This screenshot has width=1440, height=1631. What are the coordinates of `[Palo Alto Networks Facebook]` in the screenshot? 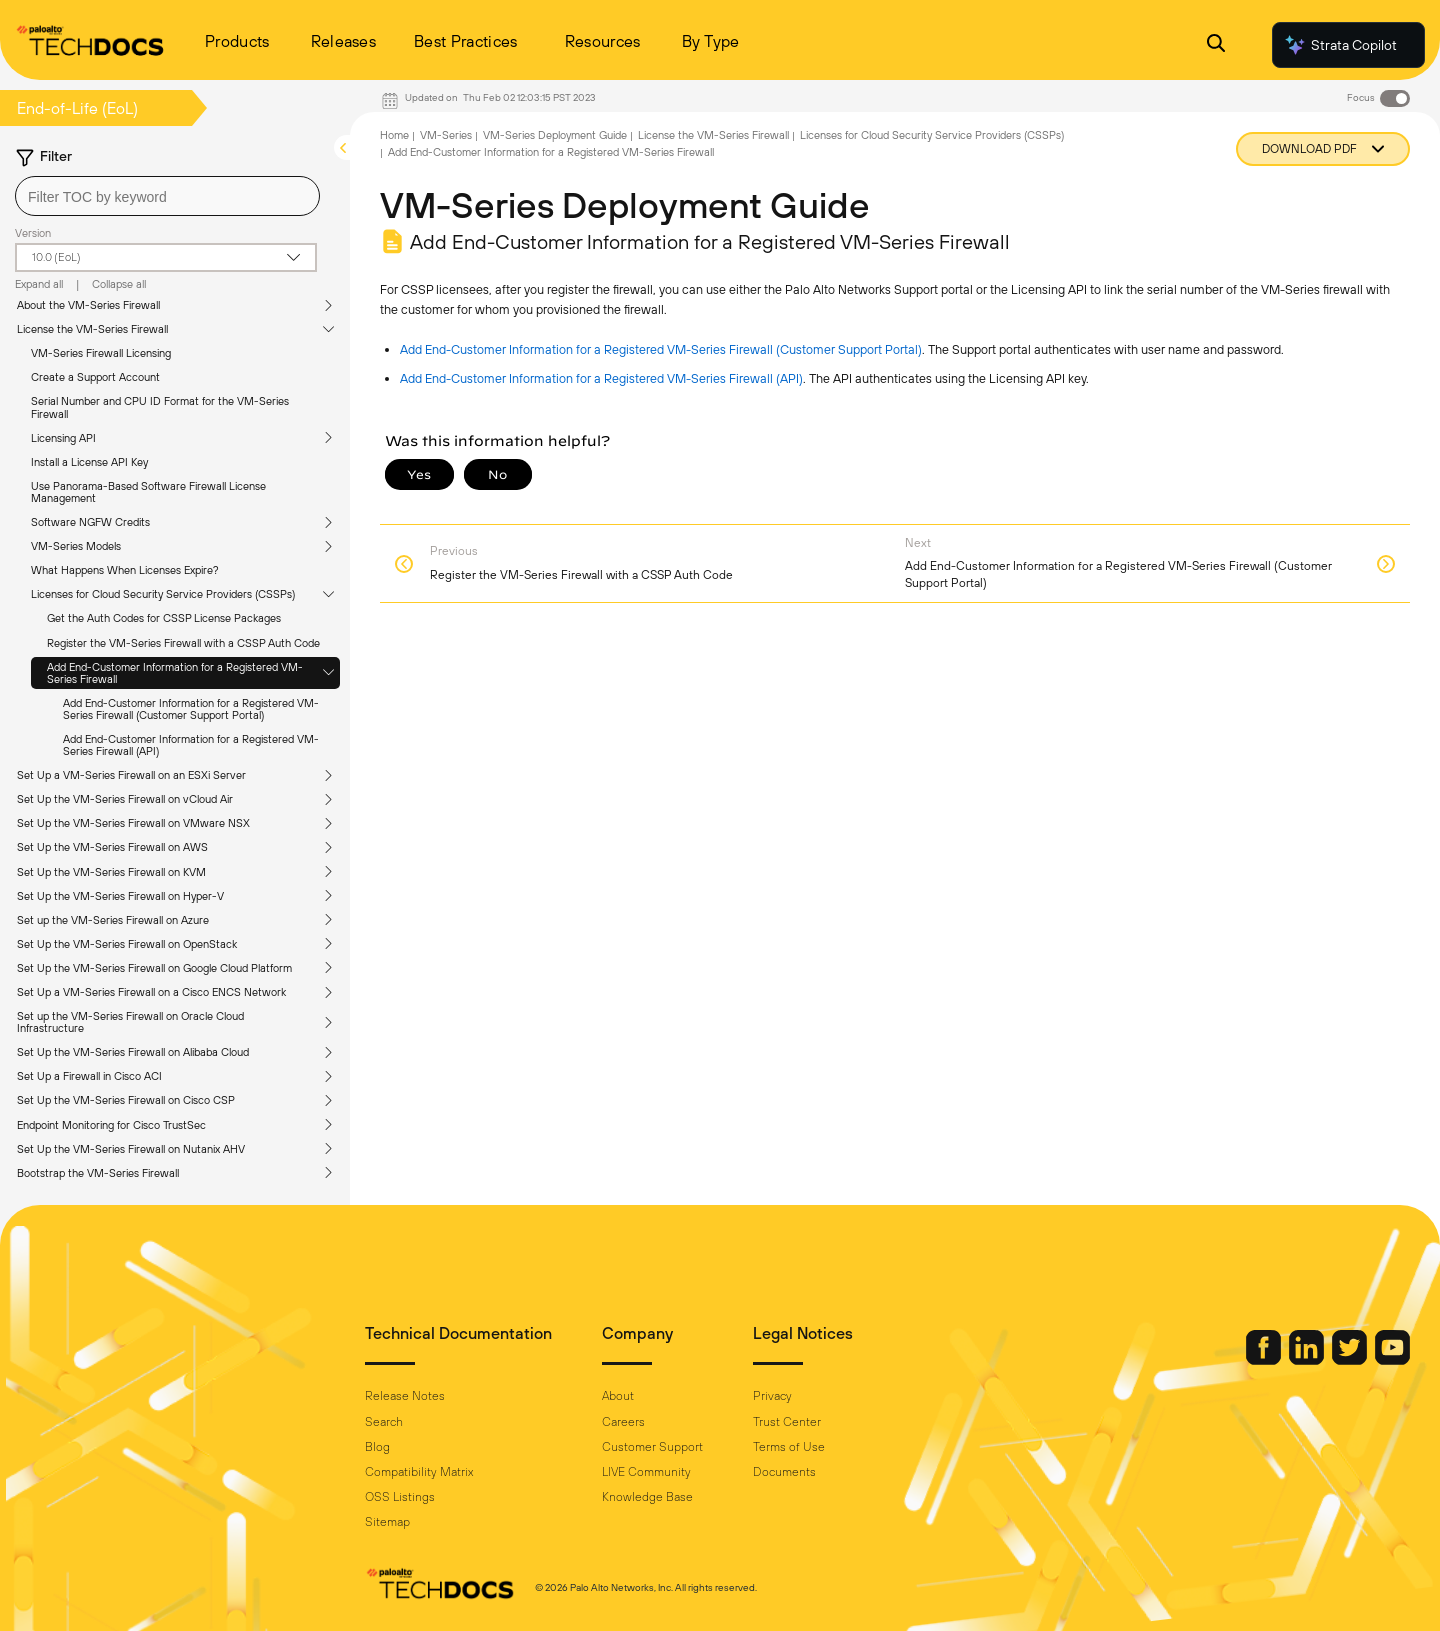 It's located at (1265, 1360).